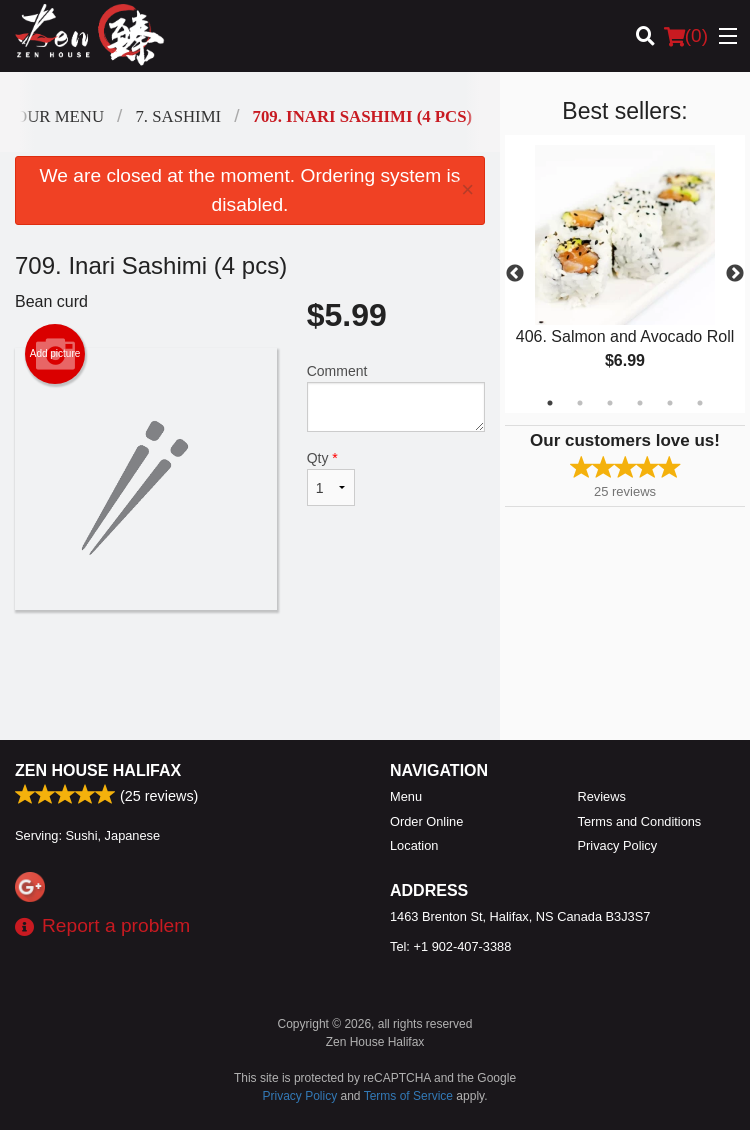 This screenshot has height=1130, width=750. What do you see at coordinates (580, 403) in the screenshot?
I see `2 [tab]` at bounding box center [580, 403].